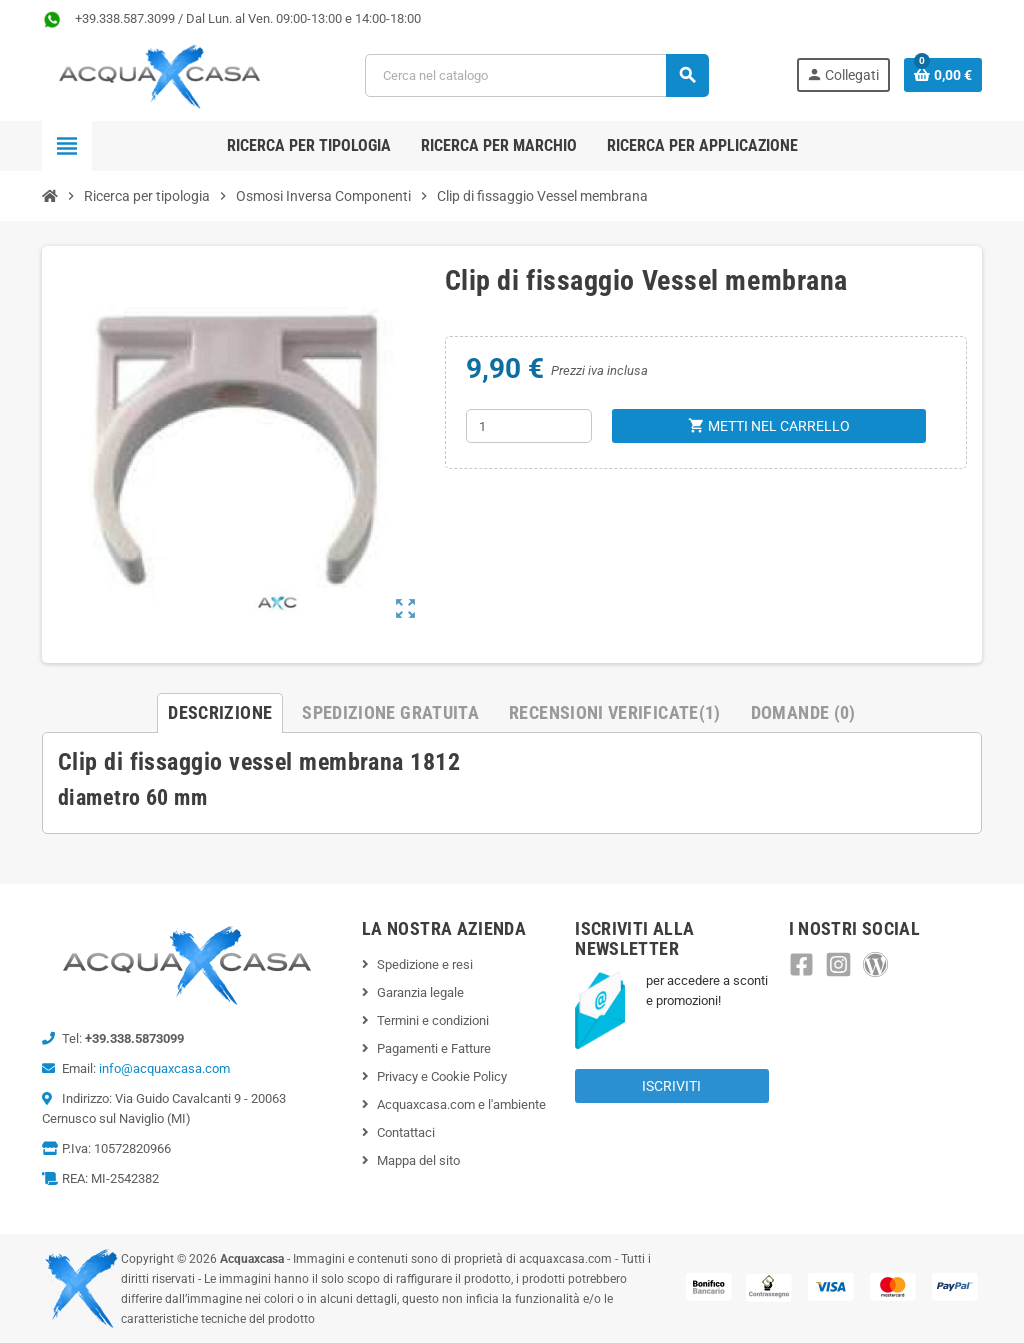 The width and height of the screenshot is (1024, 1343). I want to click on Acquaxcasa.com e l'ambiente, so click(461, 1104).